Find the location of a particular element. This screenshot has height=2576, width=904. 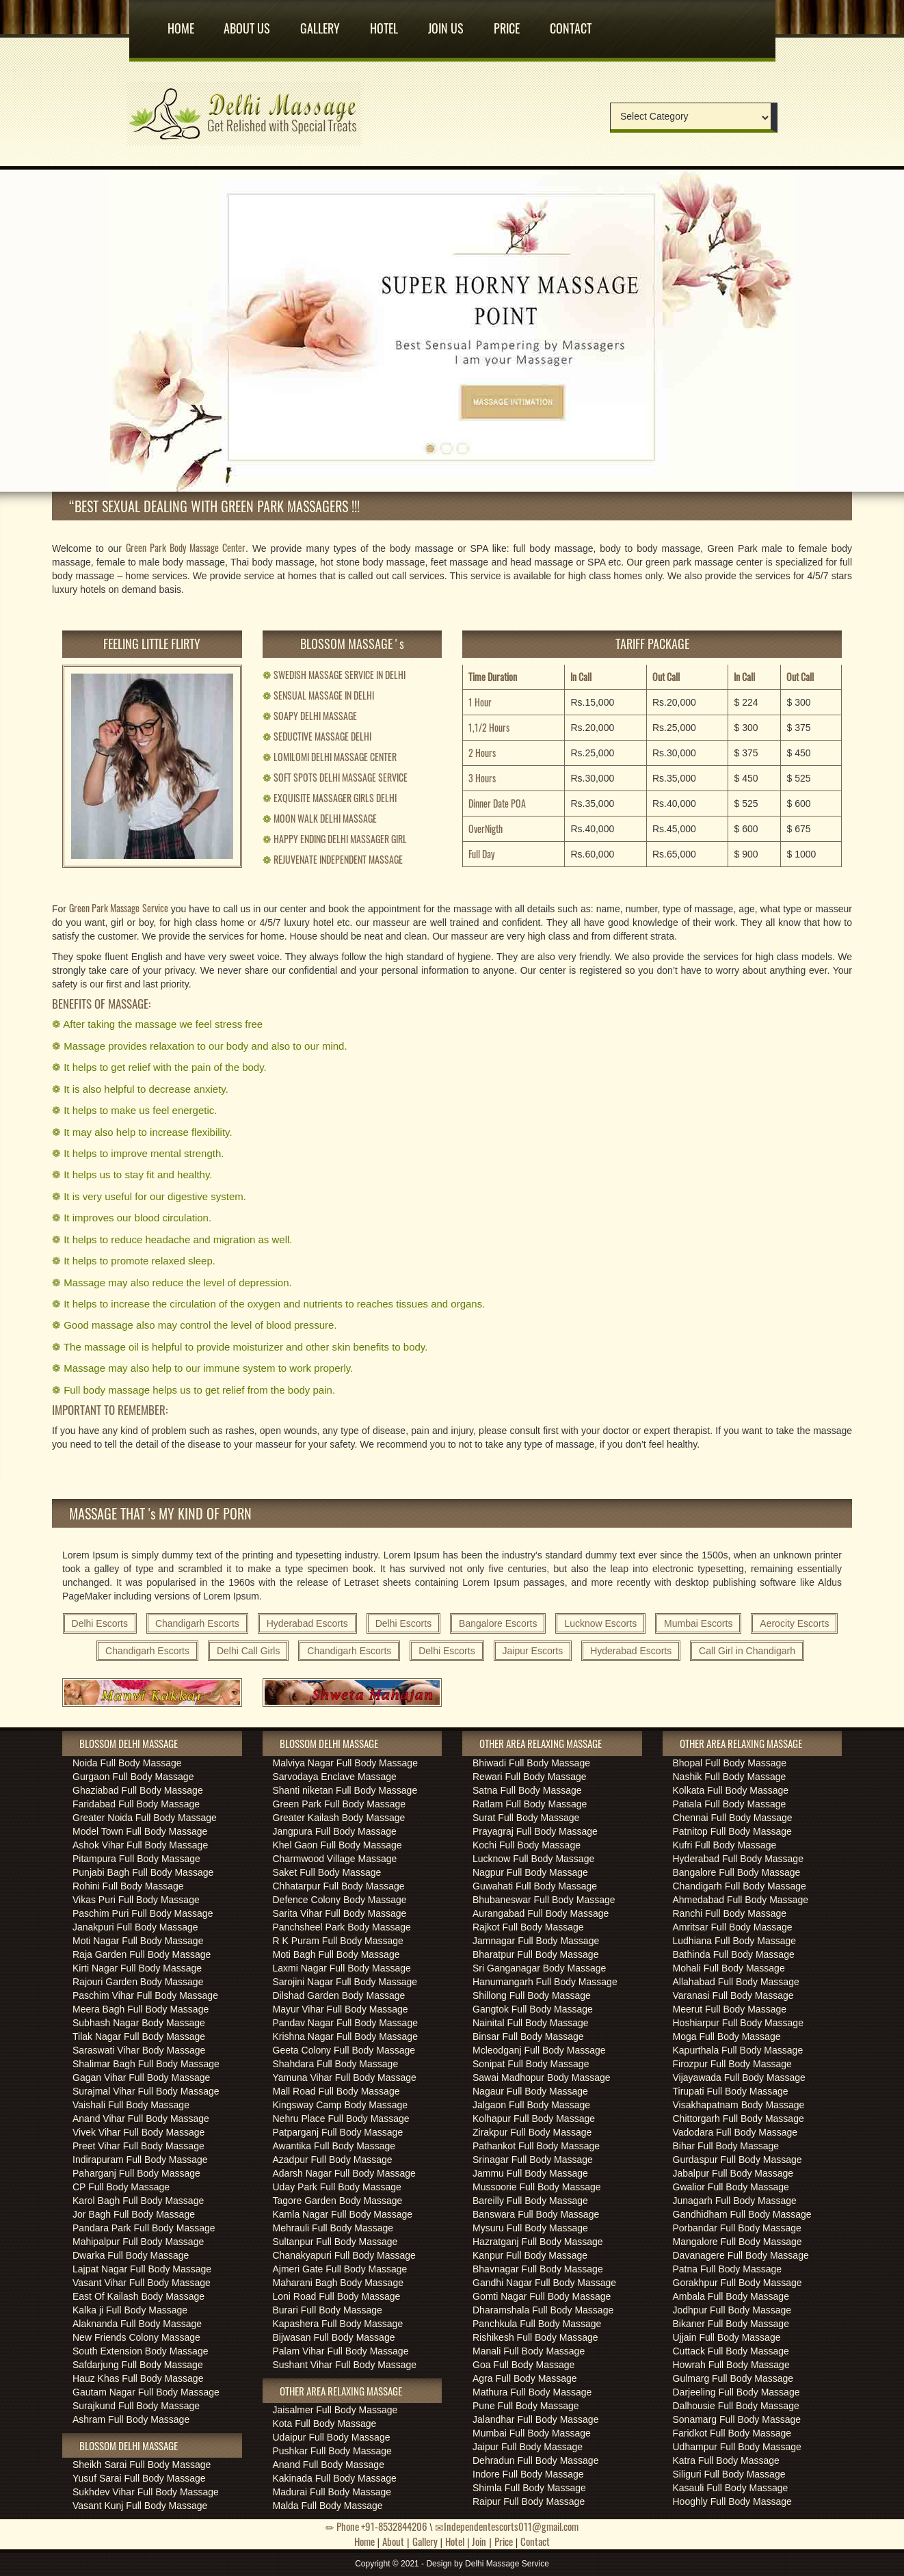

Awantika Full Body Massage is located at coordinates (334, 2145).